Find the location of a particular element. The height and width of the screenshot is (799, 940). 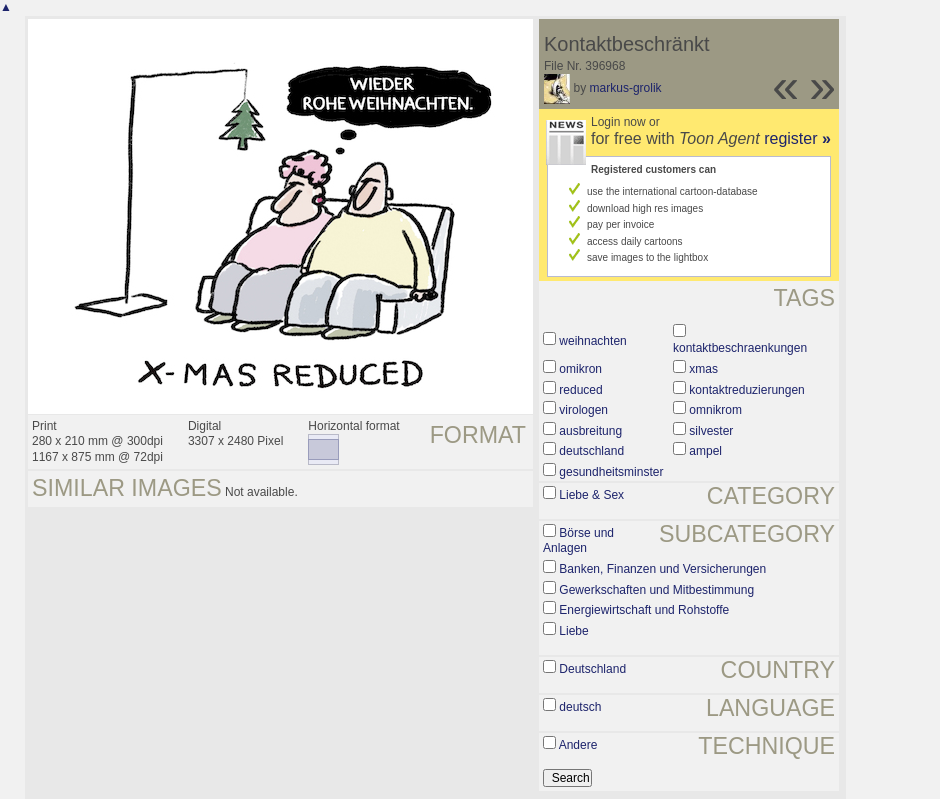

Energiewirtschaft und Rohstoffe is located at coordinates (644, 610).